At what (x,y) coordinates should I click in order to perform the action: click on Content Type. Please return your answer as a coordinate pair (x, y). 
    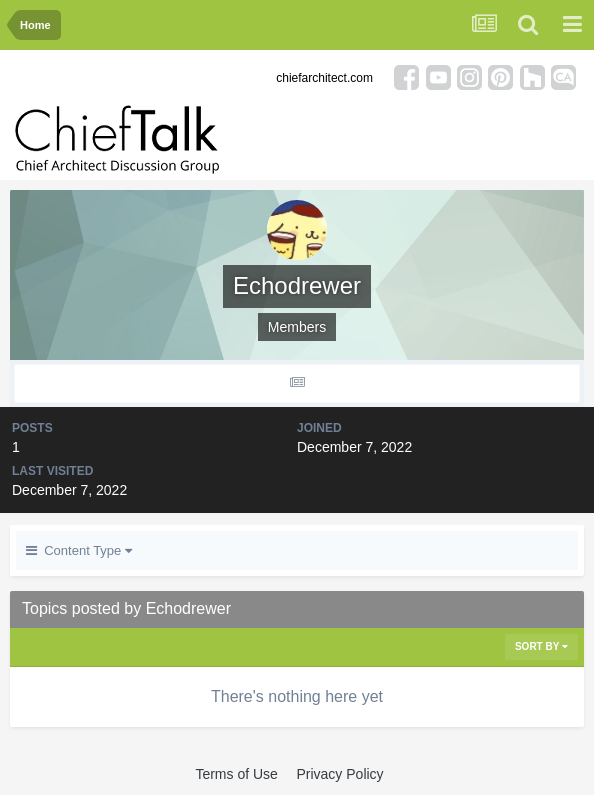
    Looking at the image, I should click on (79, 550).